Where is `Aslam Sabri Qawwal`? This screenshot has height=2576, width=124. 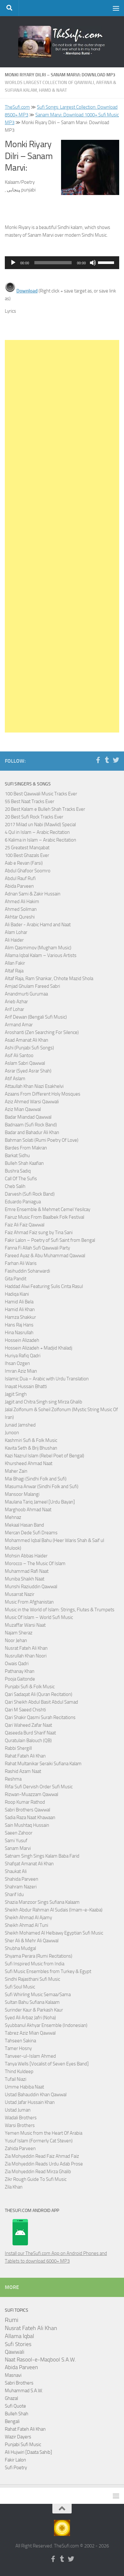
Aslam Sabri Qawwal is located at coordinates (25, 1063).